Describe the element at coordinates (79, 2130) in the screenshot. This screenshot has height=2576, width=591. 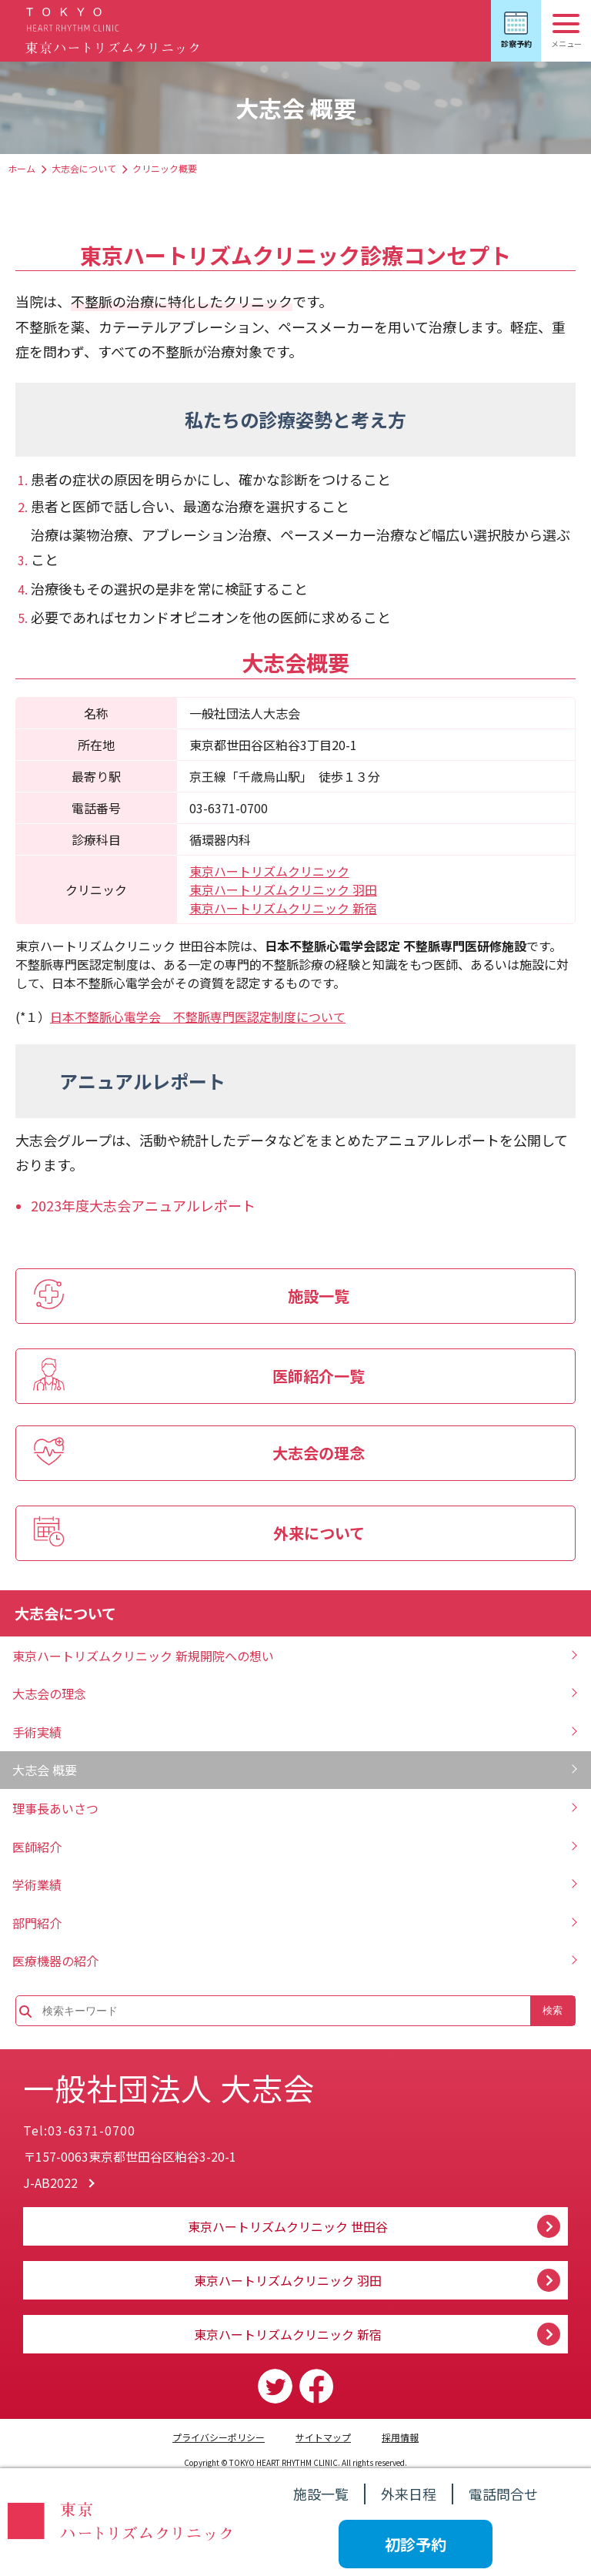
I see `Tel:03-6371-0700` at that location.